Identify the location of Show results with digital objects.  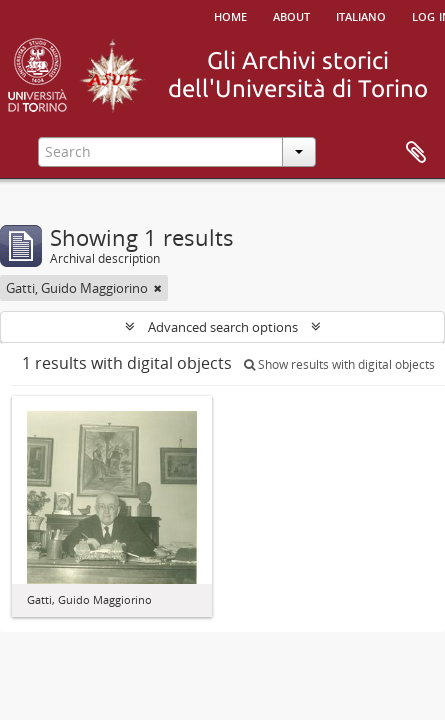
(339, 364).